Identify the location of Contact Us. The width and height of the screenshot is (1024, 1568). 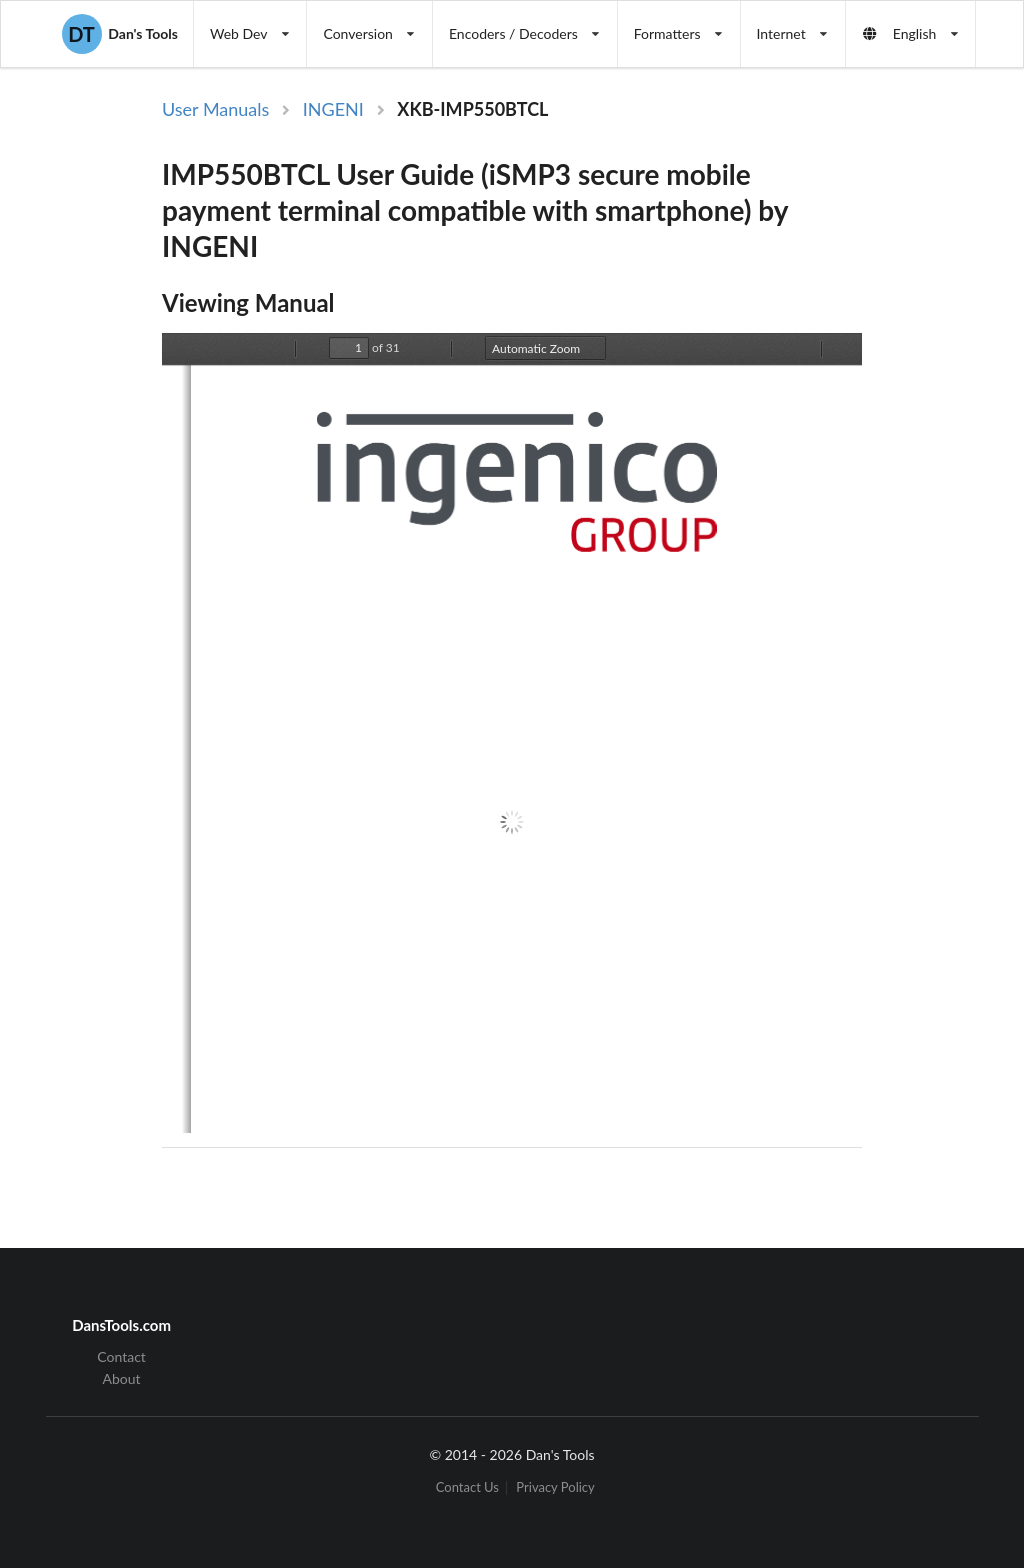
(467, 1487).